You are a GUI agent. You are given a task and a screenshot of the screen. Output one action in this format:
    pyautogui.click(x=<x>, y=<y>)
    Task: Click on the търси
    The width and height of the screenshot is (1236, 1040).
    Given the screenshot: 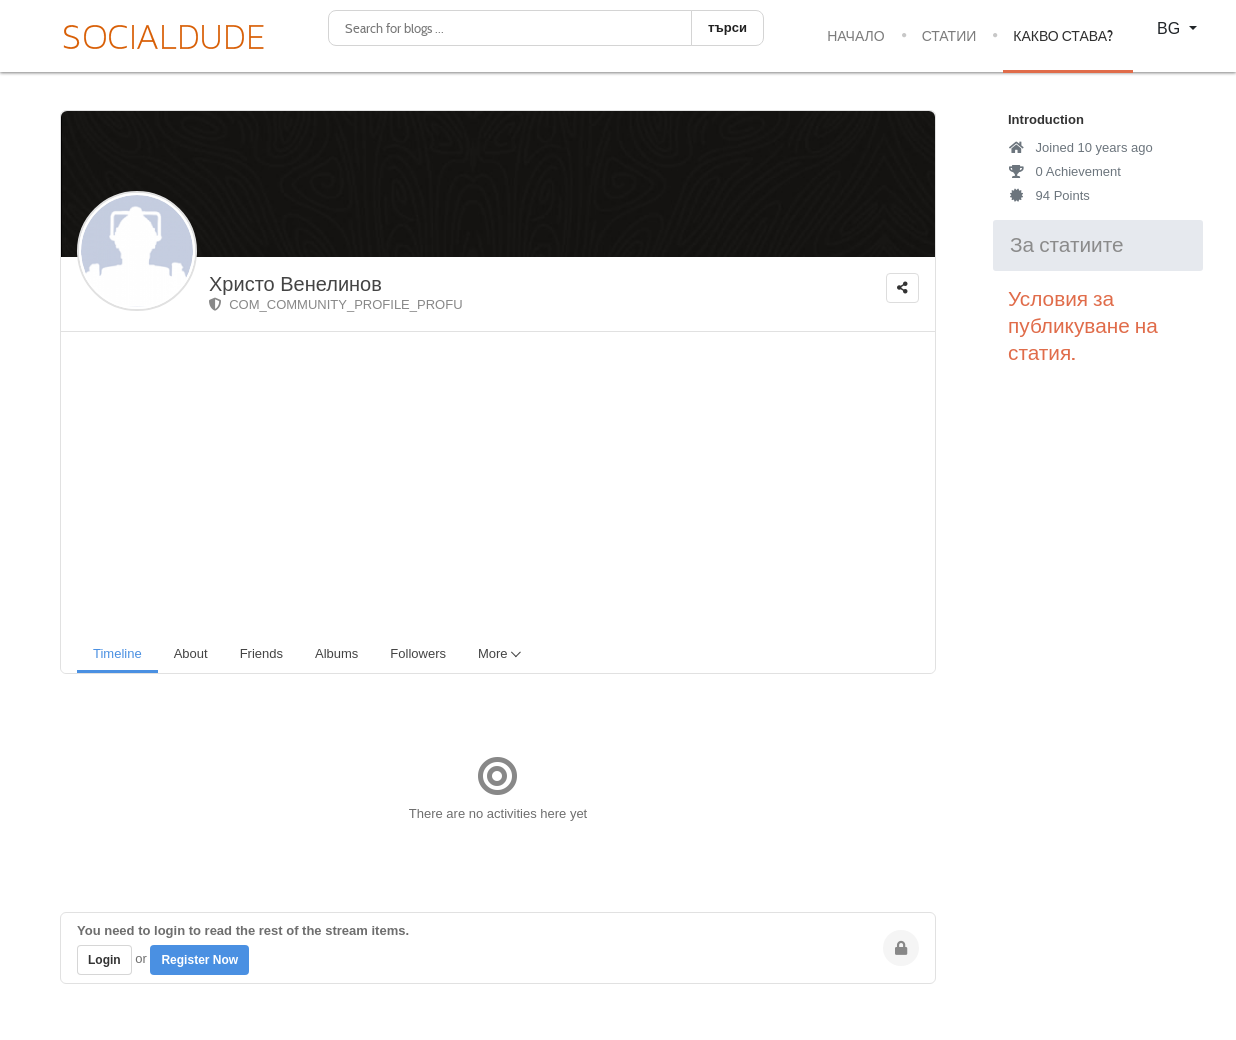 What is the action you would take?
    pyautogui.click(x=727, y=27)
    